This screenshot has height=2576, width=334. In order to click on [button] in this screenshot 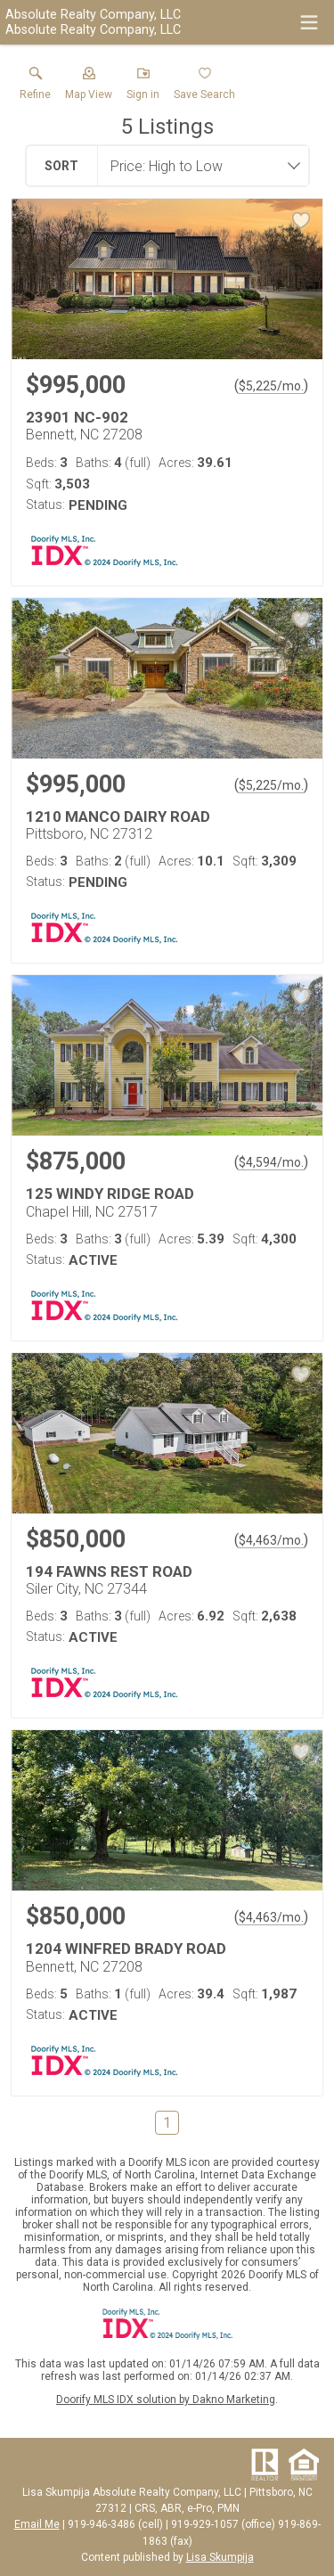, I will do `click(89, 87)`.